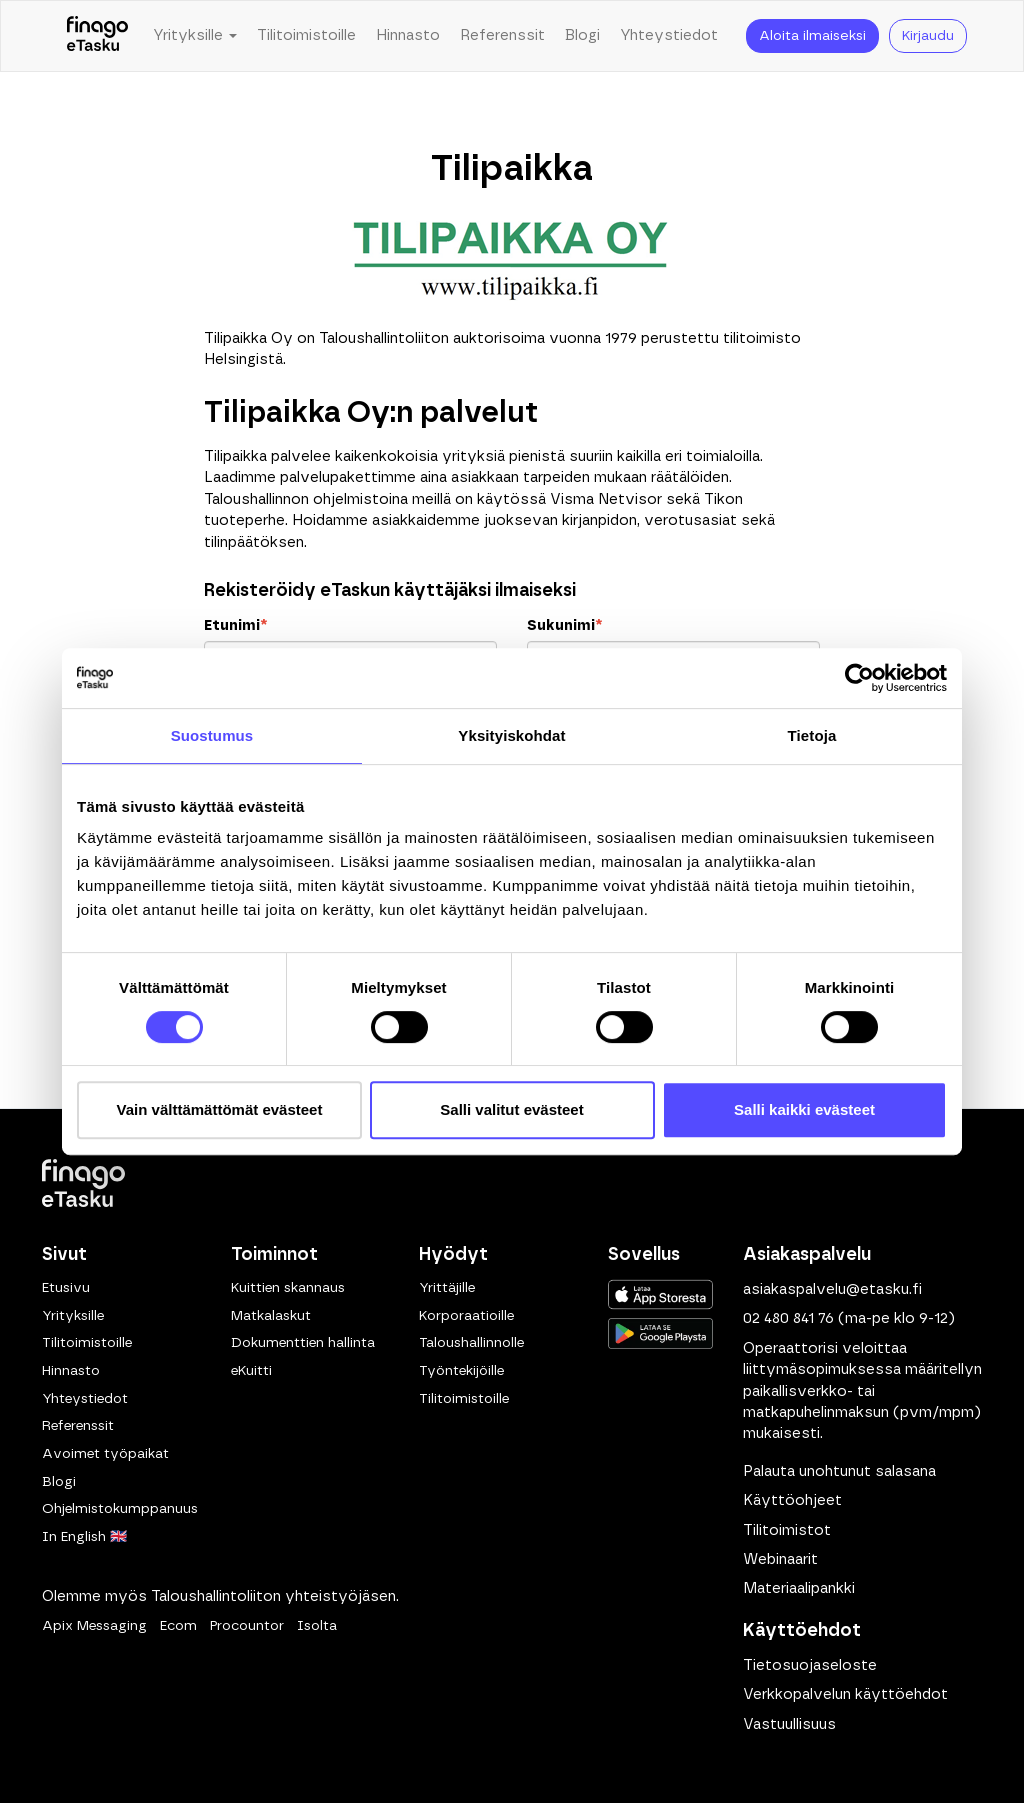 This screenshot has width=1024, height=1803. Describe the element at coordinates (780, 1559) in the screenshot. I see `Webinaarit` at that location.